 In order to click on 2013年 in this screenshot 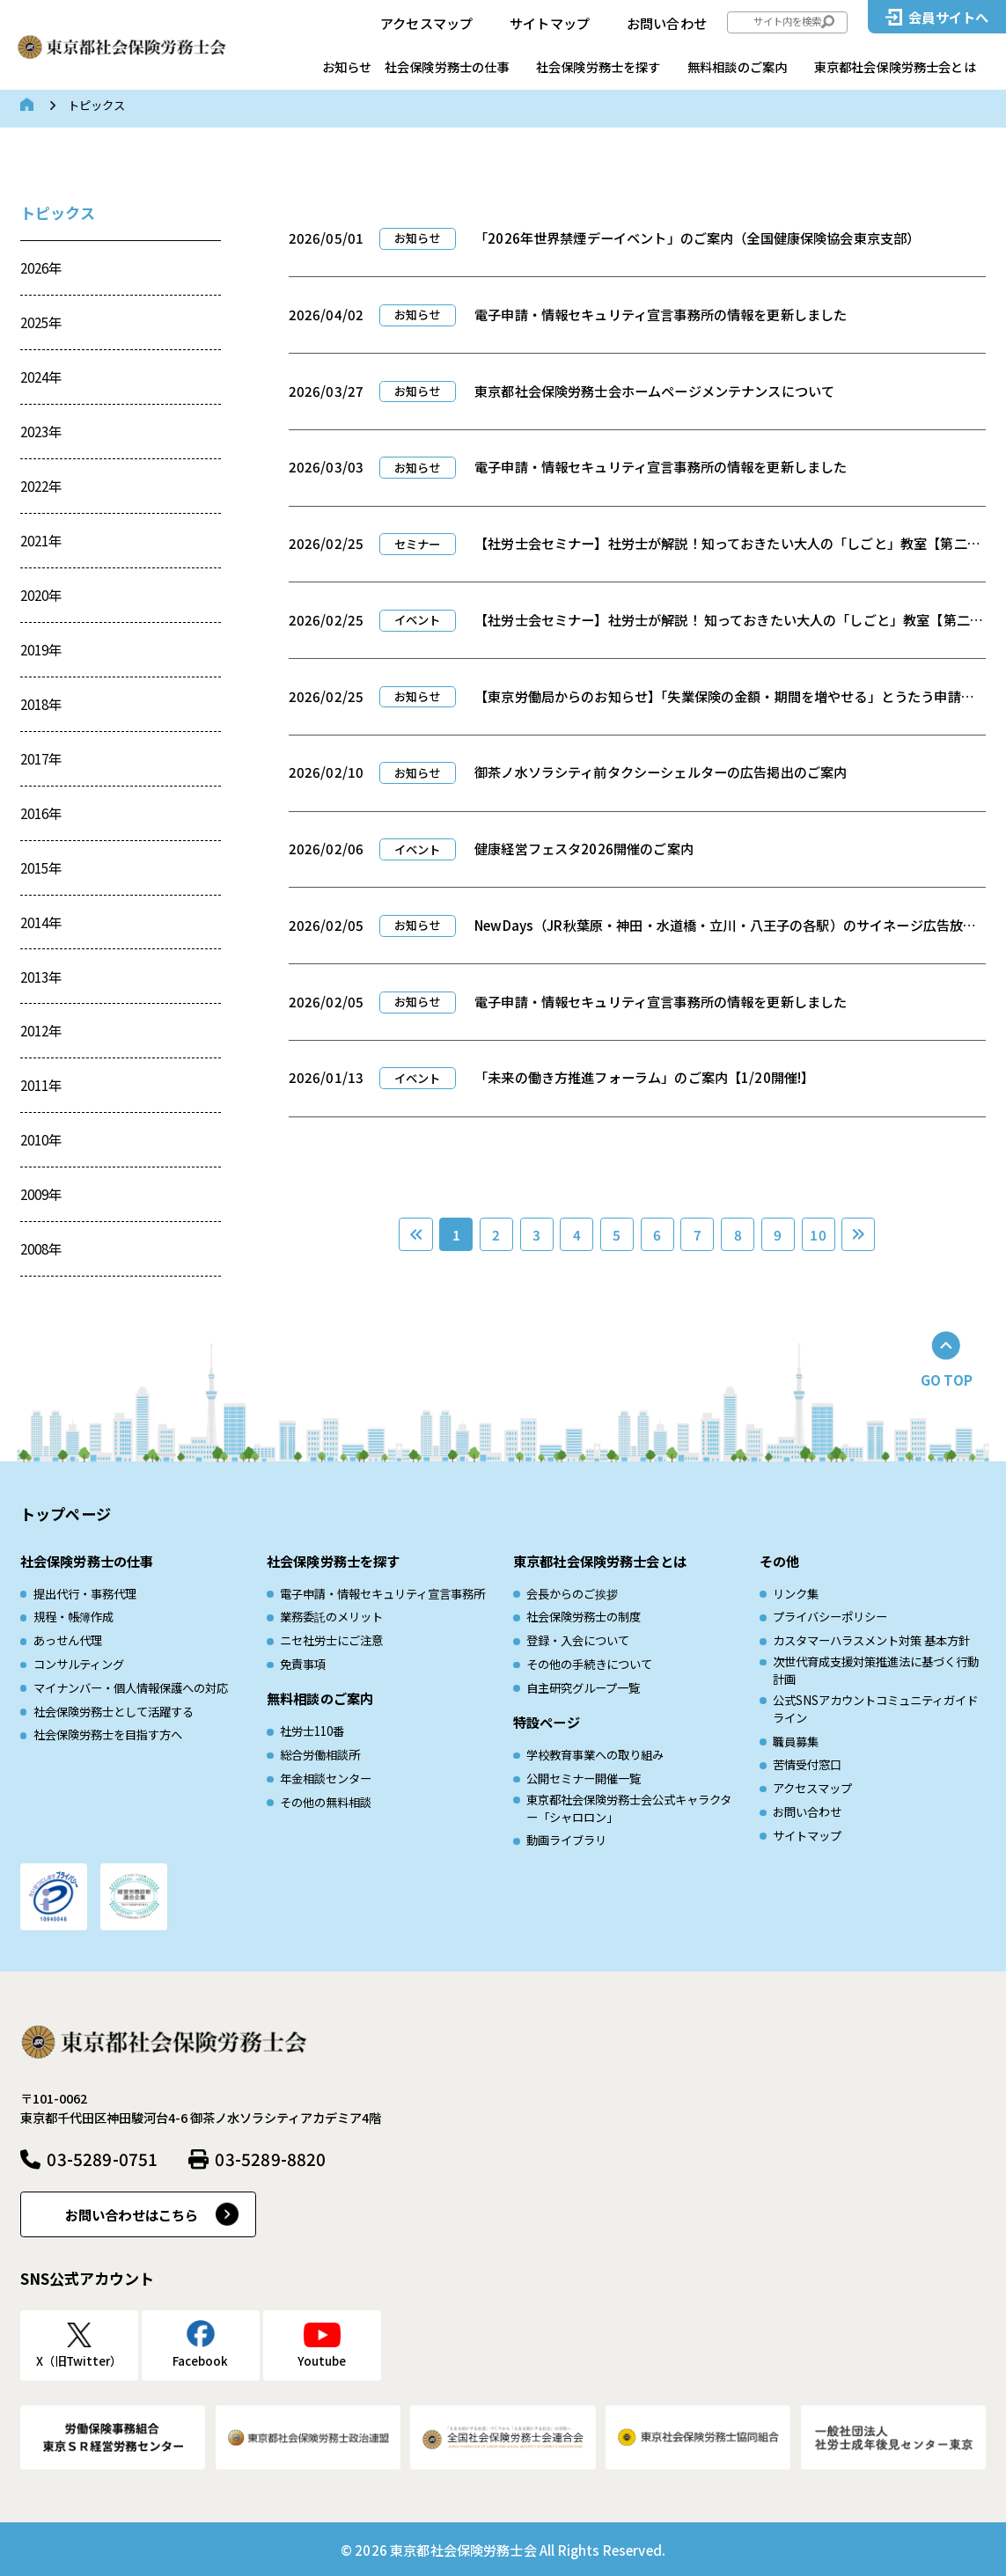, I will do `click(41, 976)`.